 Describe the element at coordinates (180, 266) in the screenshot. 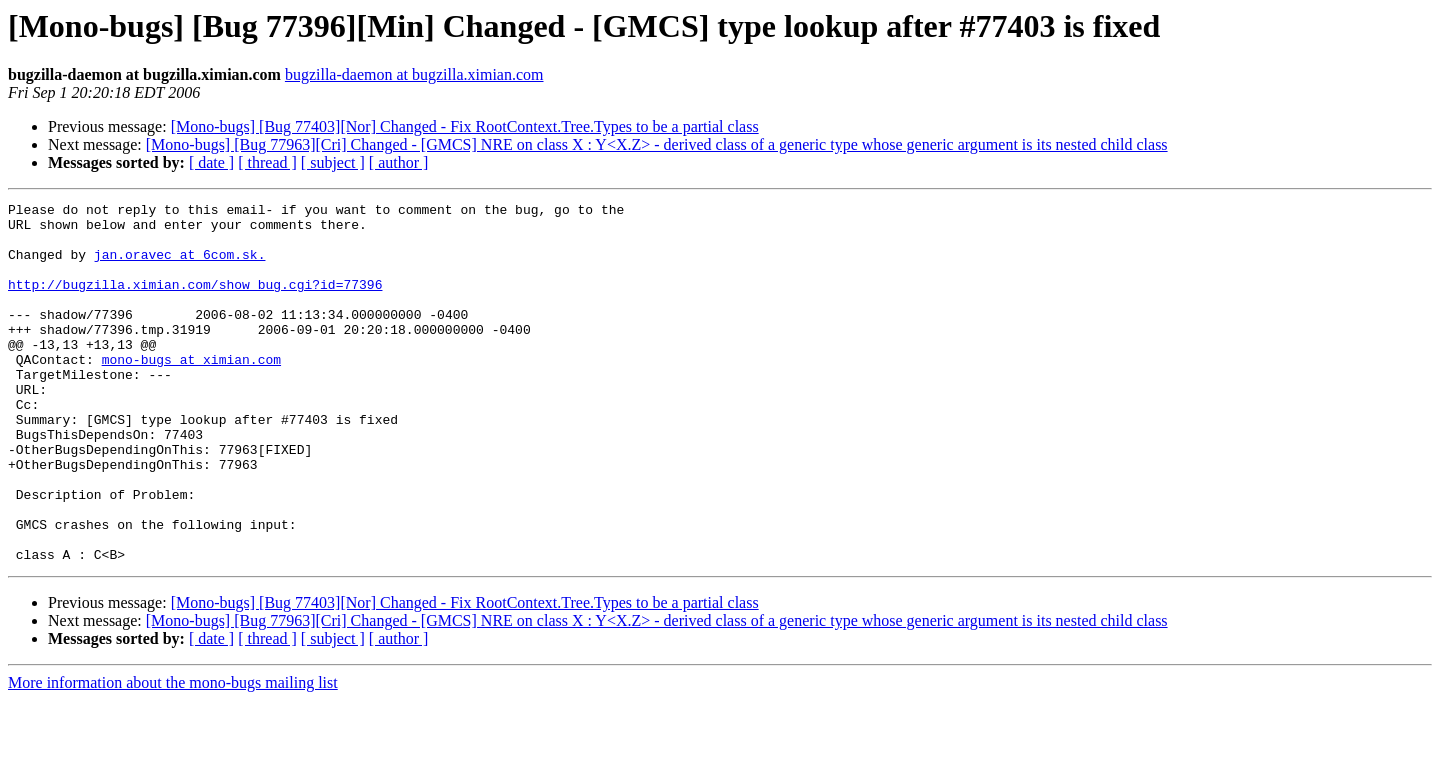

I see `jan.oravec at 6com.sk.` at that location.